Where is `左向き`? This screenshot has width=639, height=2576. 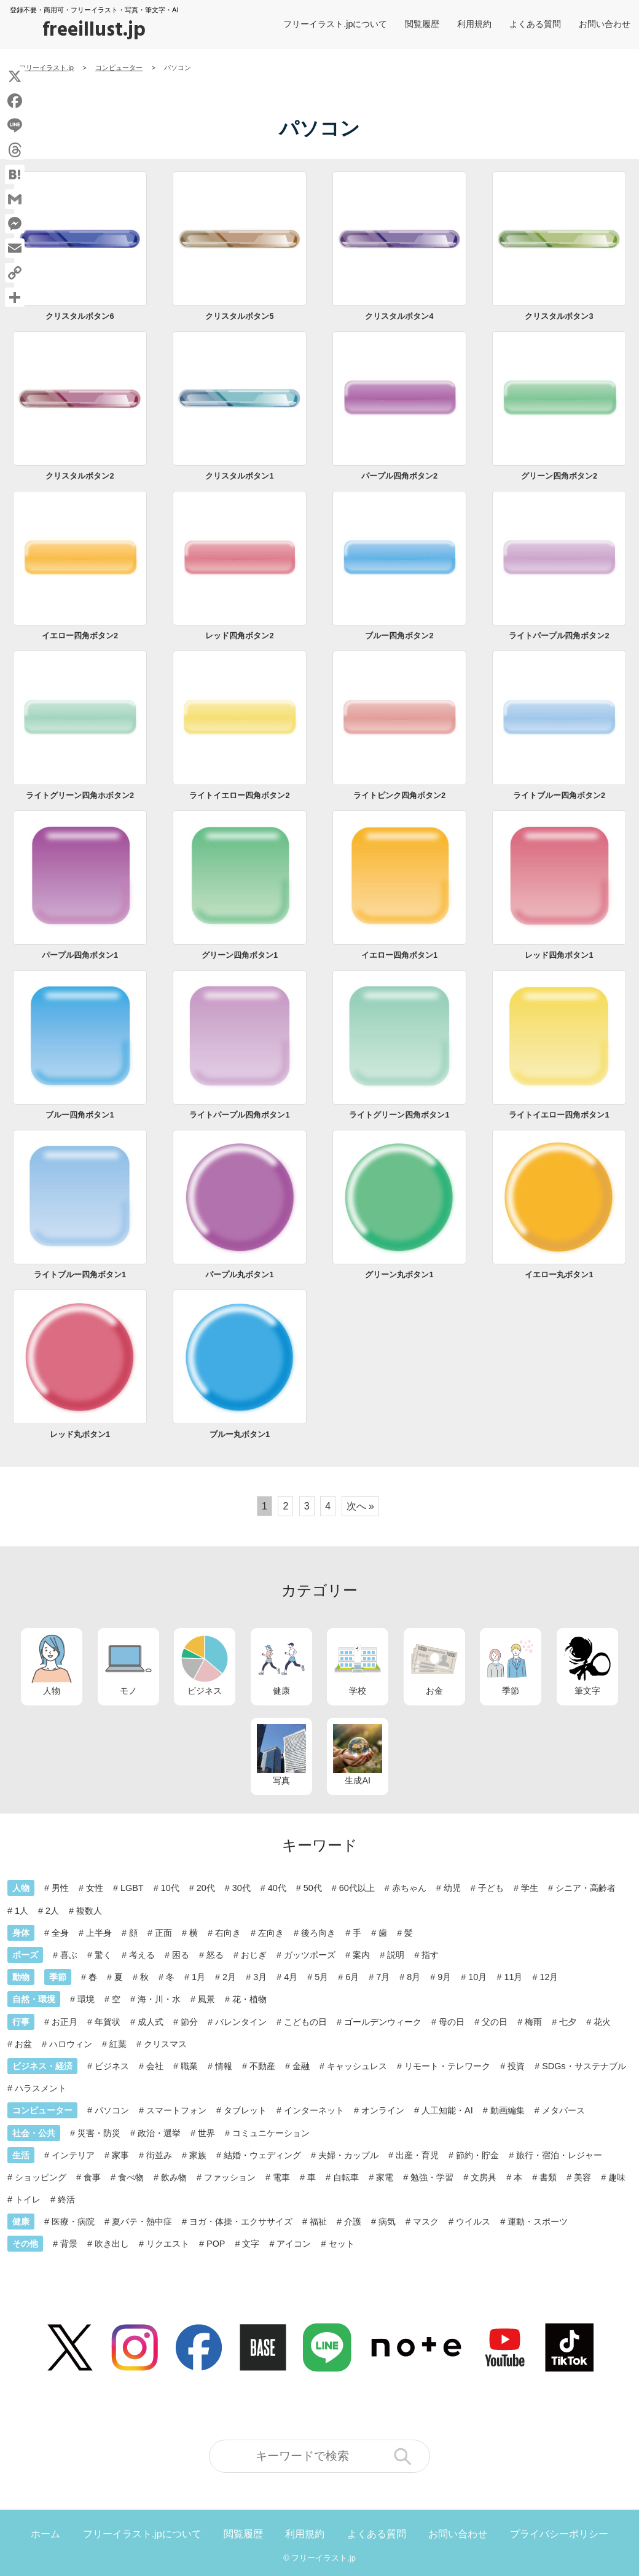
左向き is located at coordinates (271, 1933).